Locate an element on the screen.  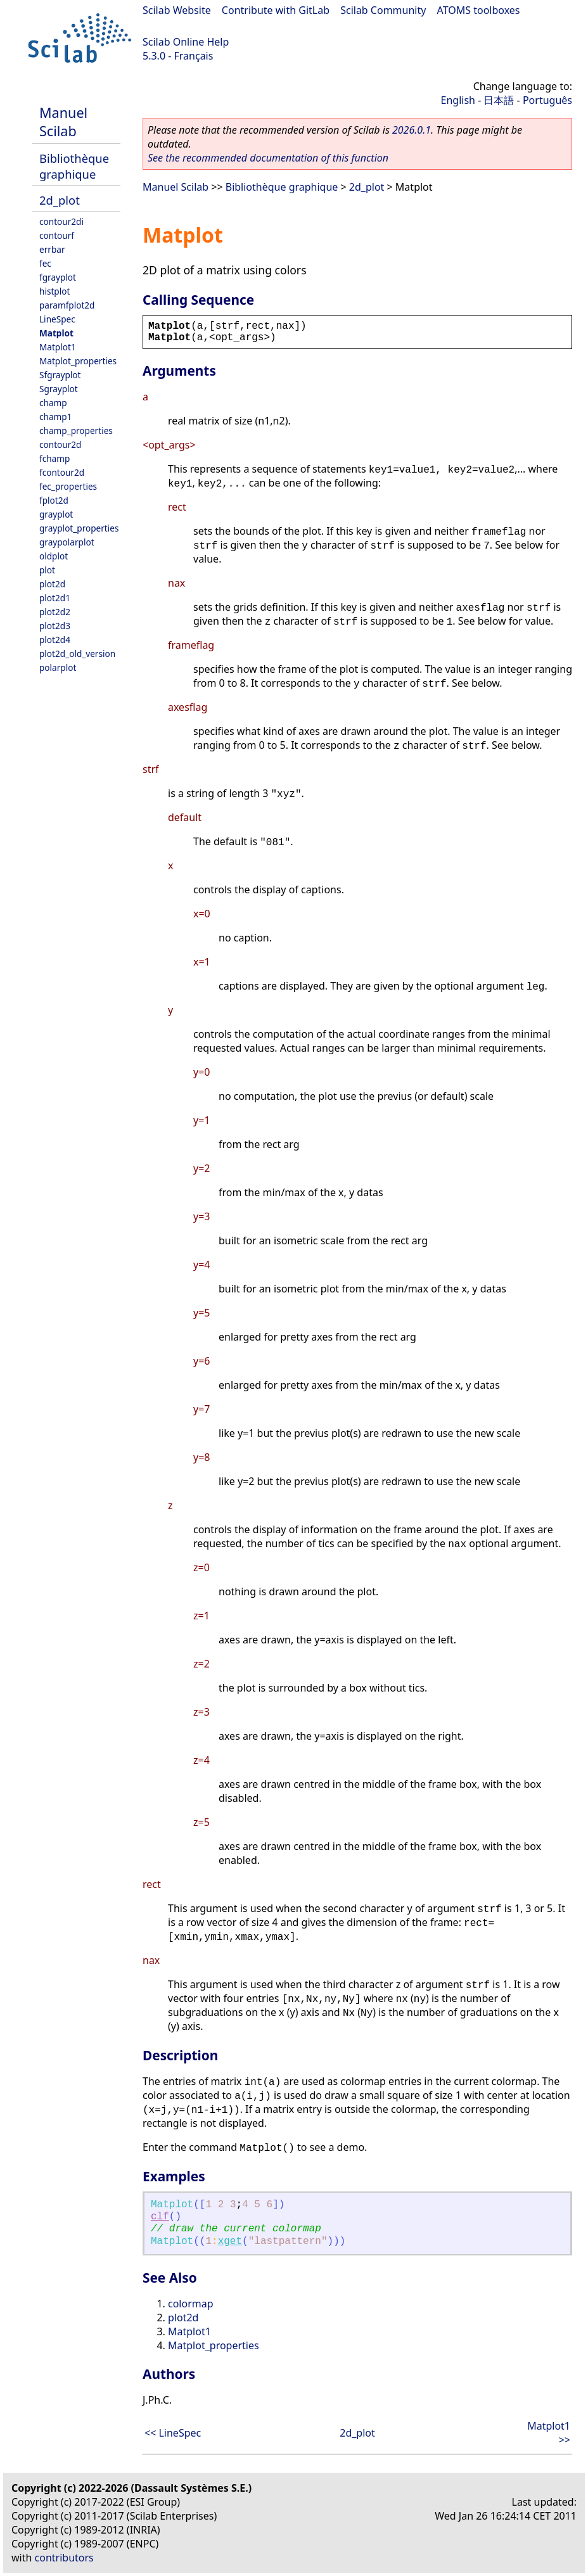
plot2d3 is located at coordinates (54, 626).